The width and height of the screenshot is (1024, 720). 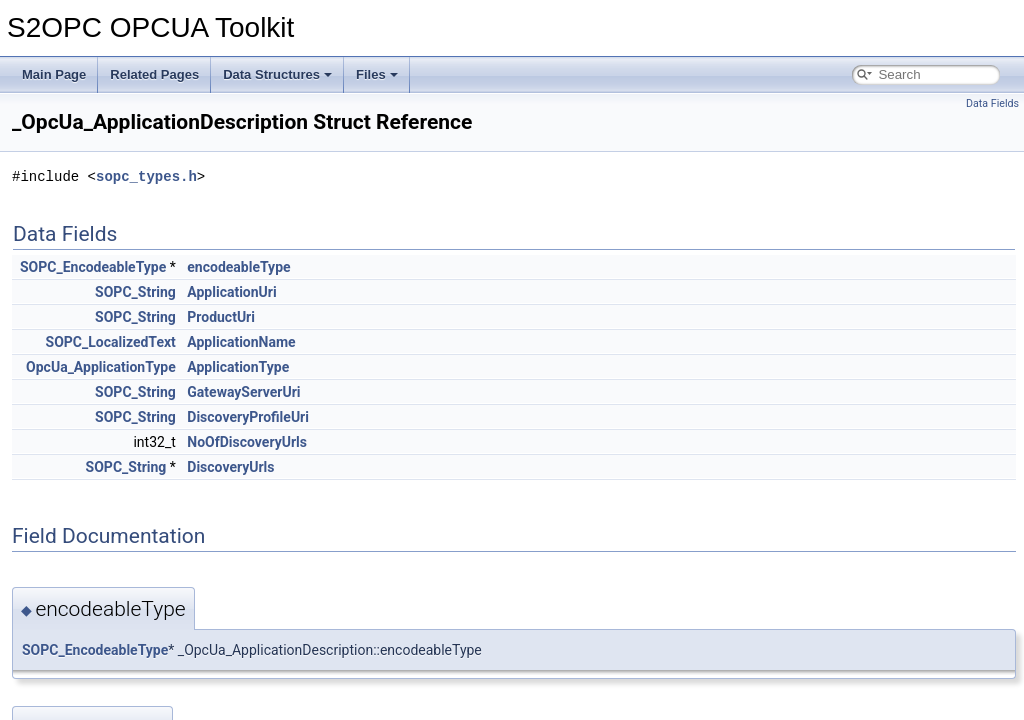 I want to click on SOPC_EncodeableType, so click(x=93, y=267).